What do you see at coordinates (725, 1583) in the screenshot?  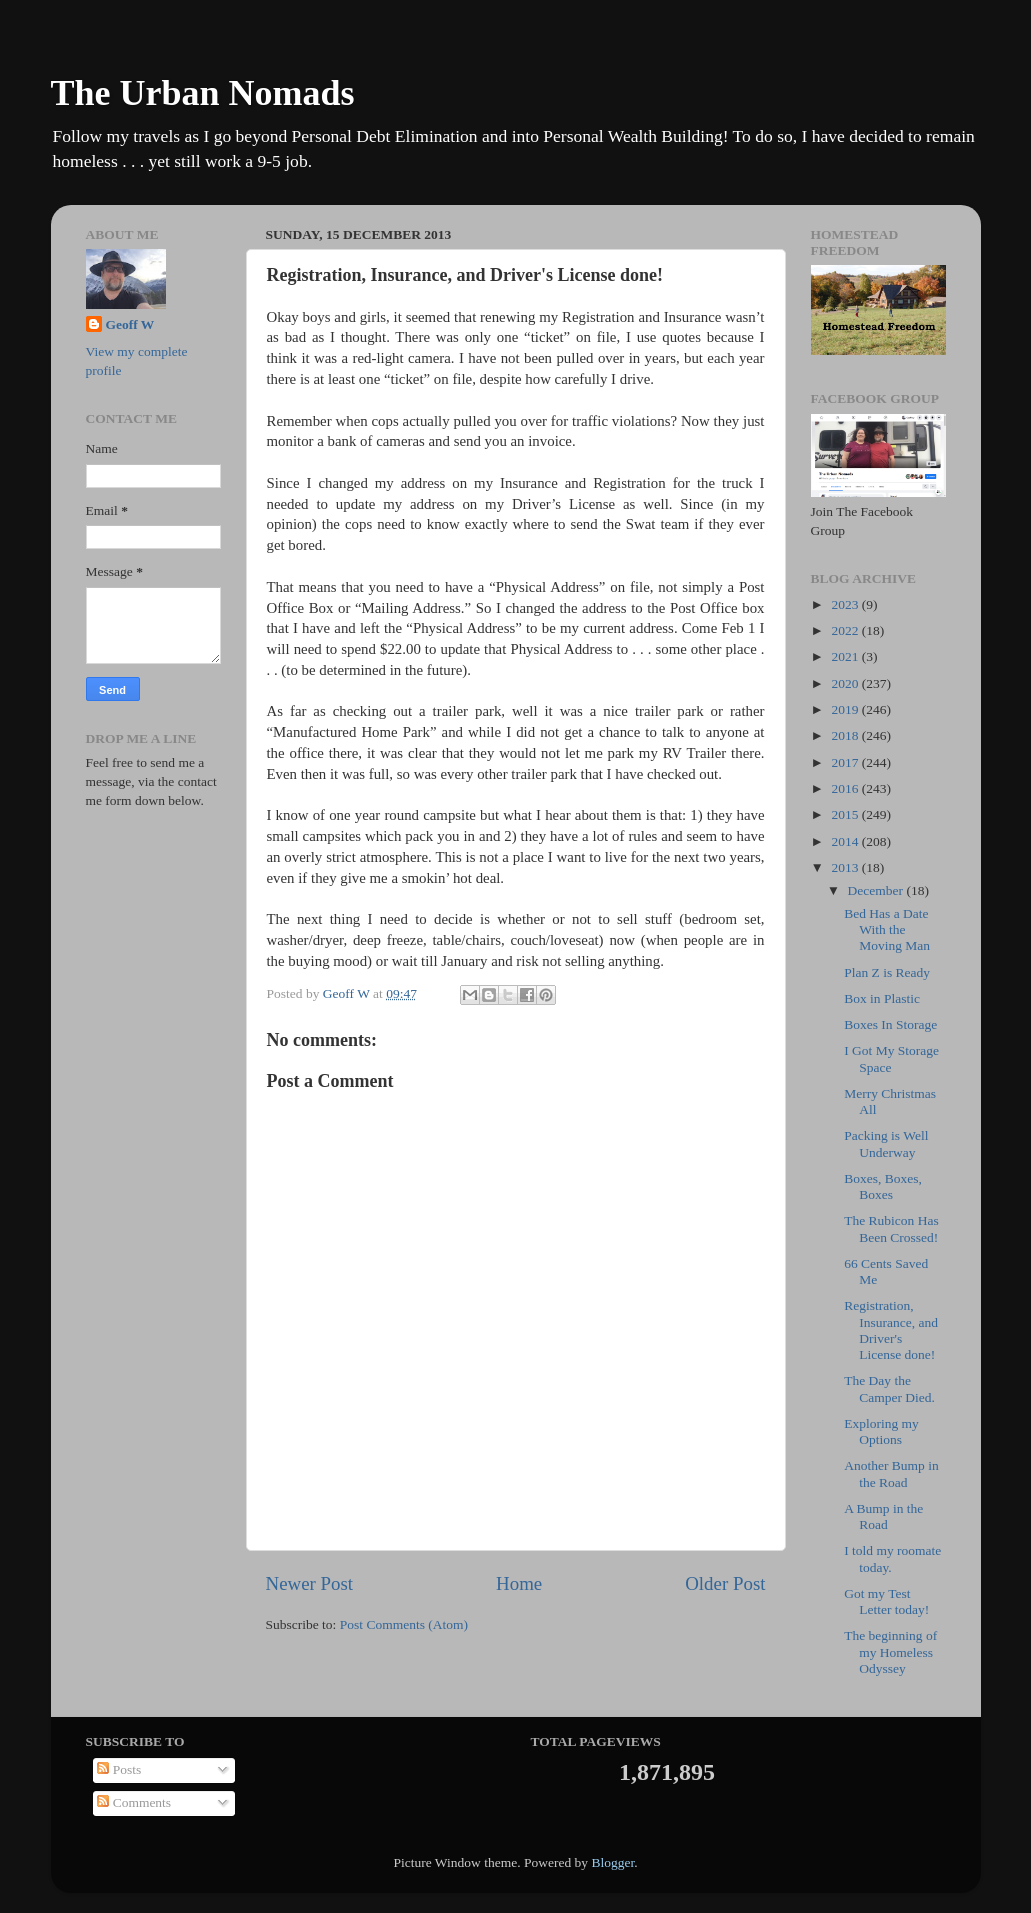 I see `Older Post` at bounding box center [725, 1583].